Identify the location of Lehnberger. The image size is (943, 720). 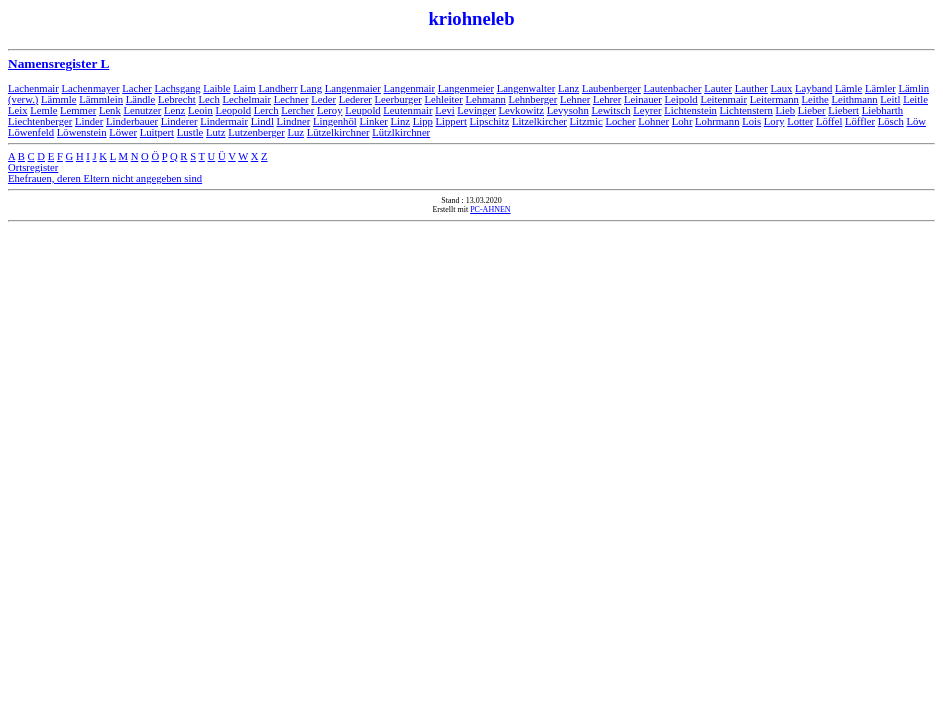
(532, 99).